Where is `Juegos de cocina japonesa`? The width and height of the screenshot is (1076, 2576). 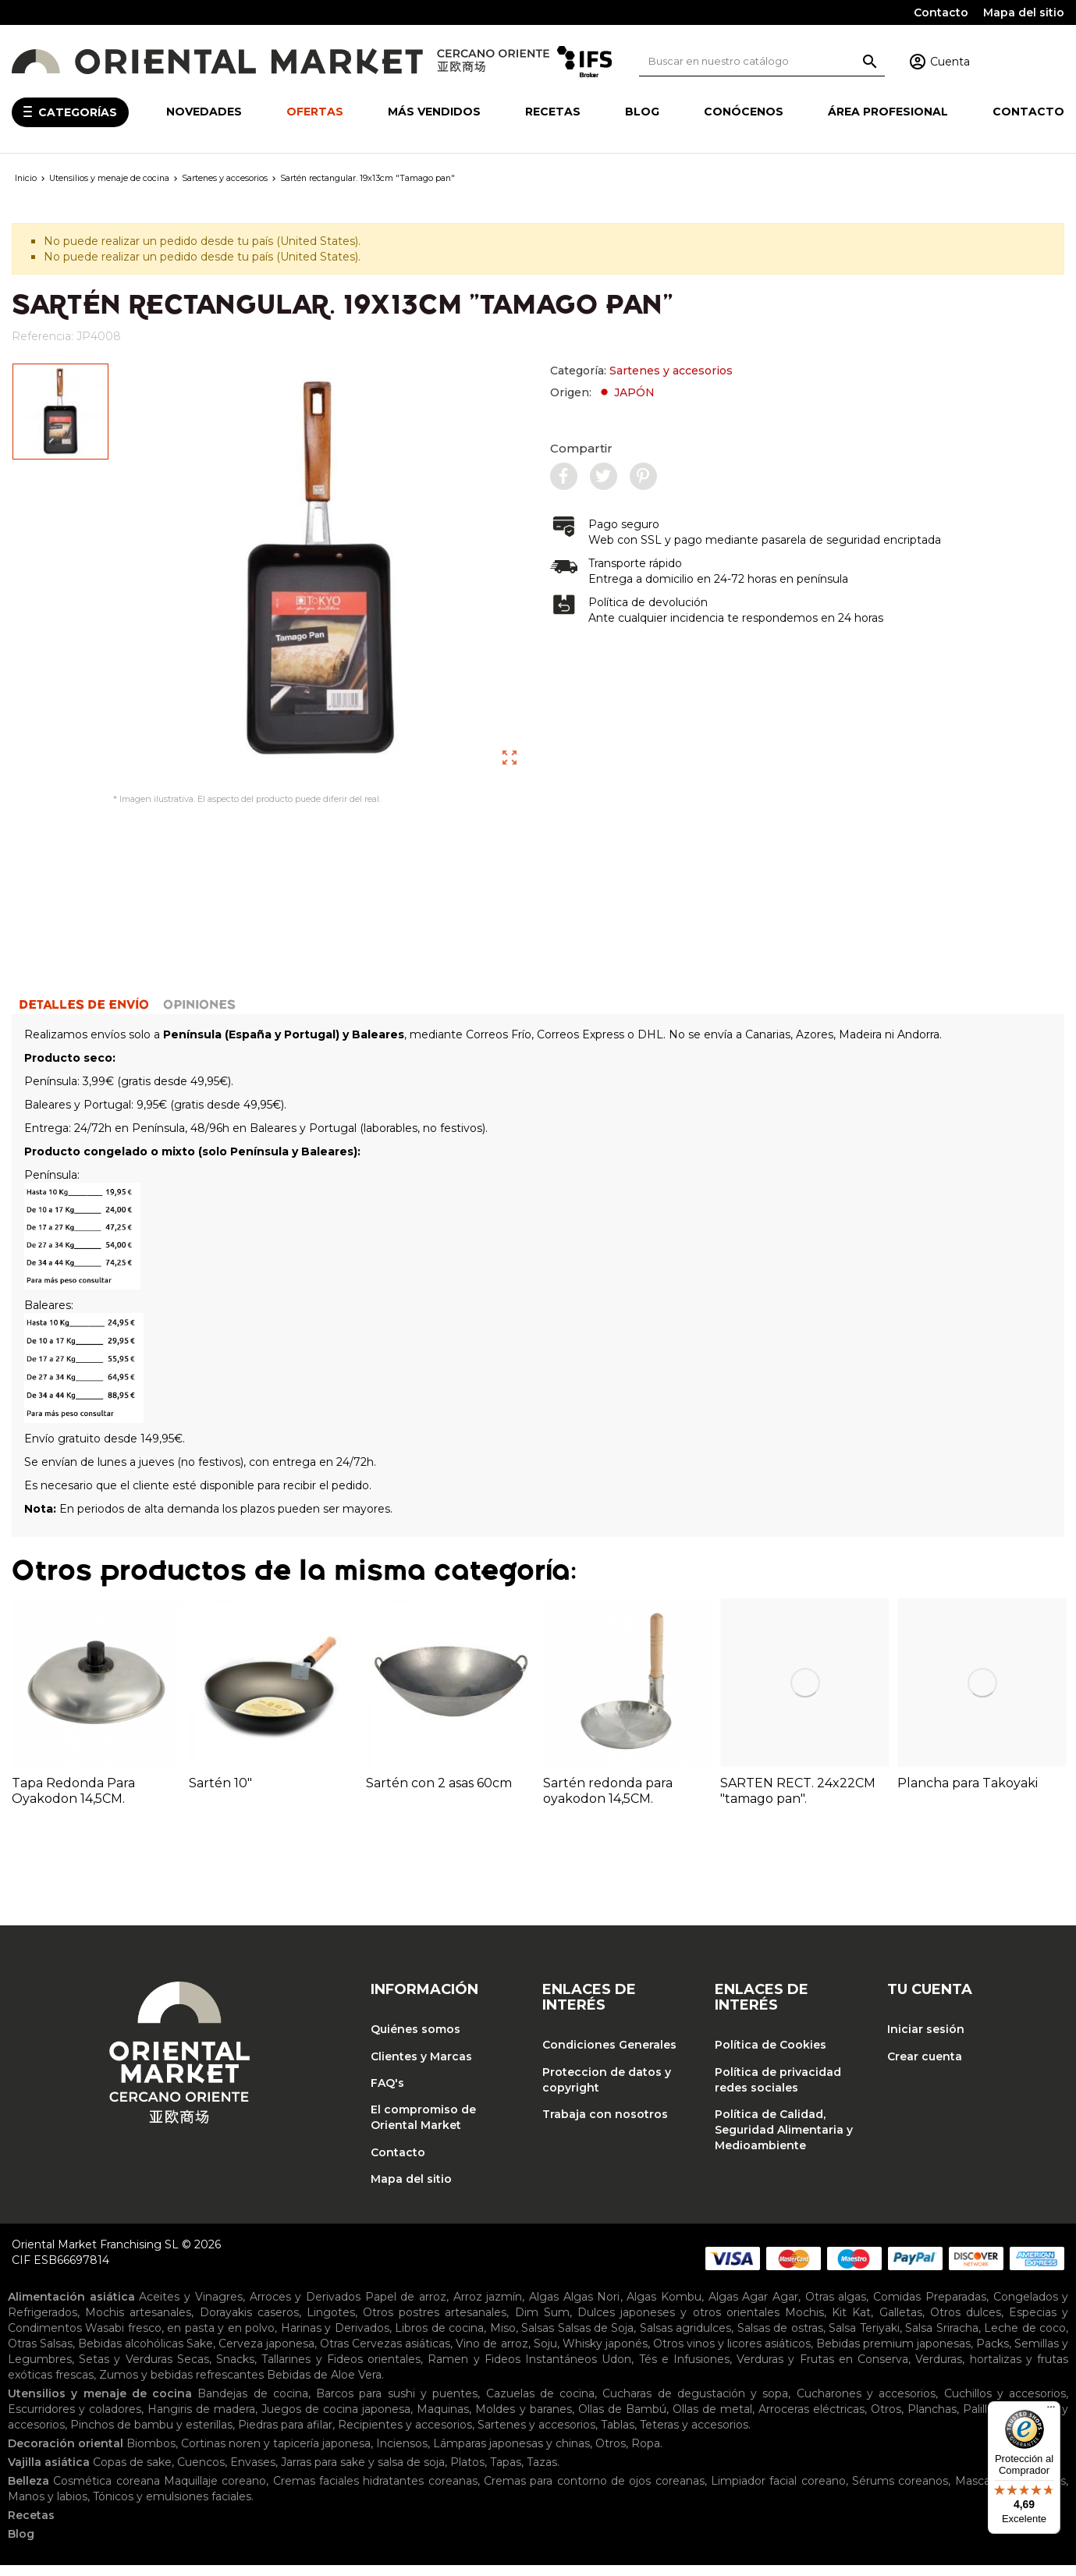
Juegos de cocina japonesa is located at coordinates (335, 2420).